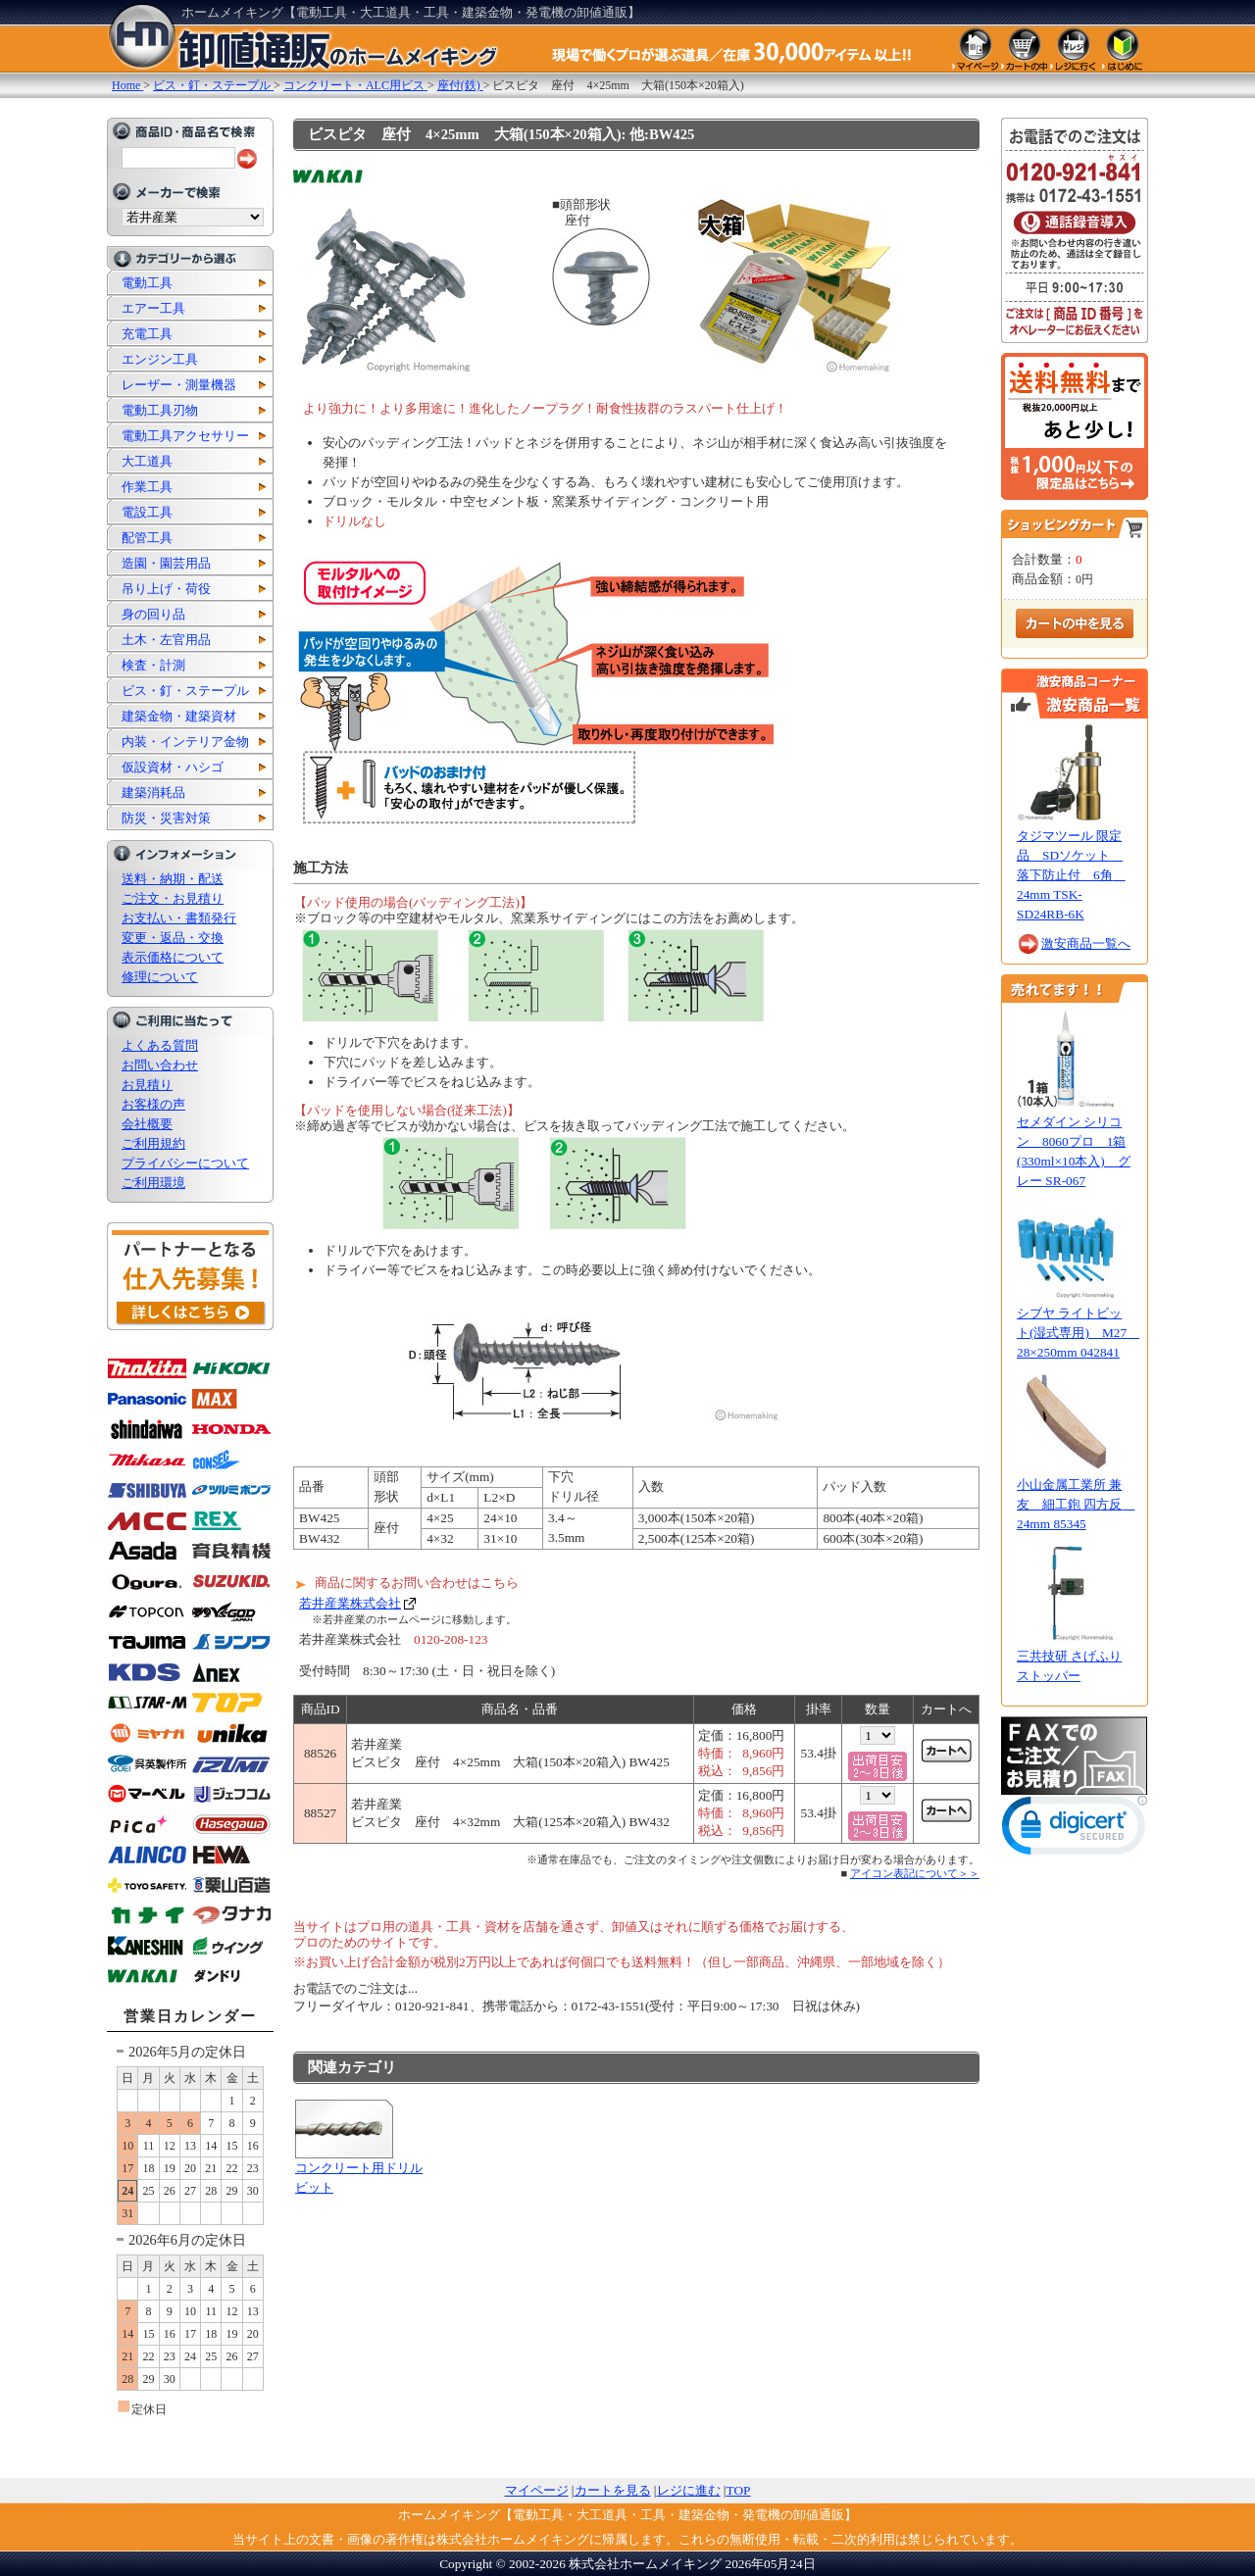  What do you see at coordinates (147, 486) in the screenshot?
I see `作業工具` at bounding box center [147, 486].